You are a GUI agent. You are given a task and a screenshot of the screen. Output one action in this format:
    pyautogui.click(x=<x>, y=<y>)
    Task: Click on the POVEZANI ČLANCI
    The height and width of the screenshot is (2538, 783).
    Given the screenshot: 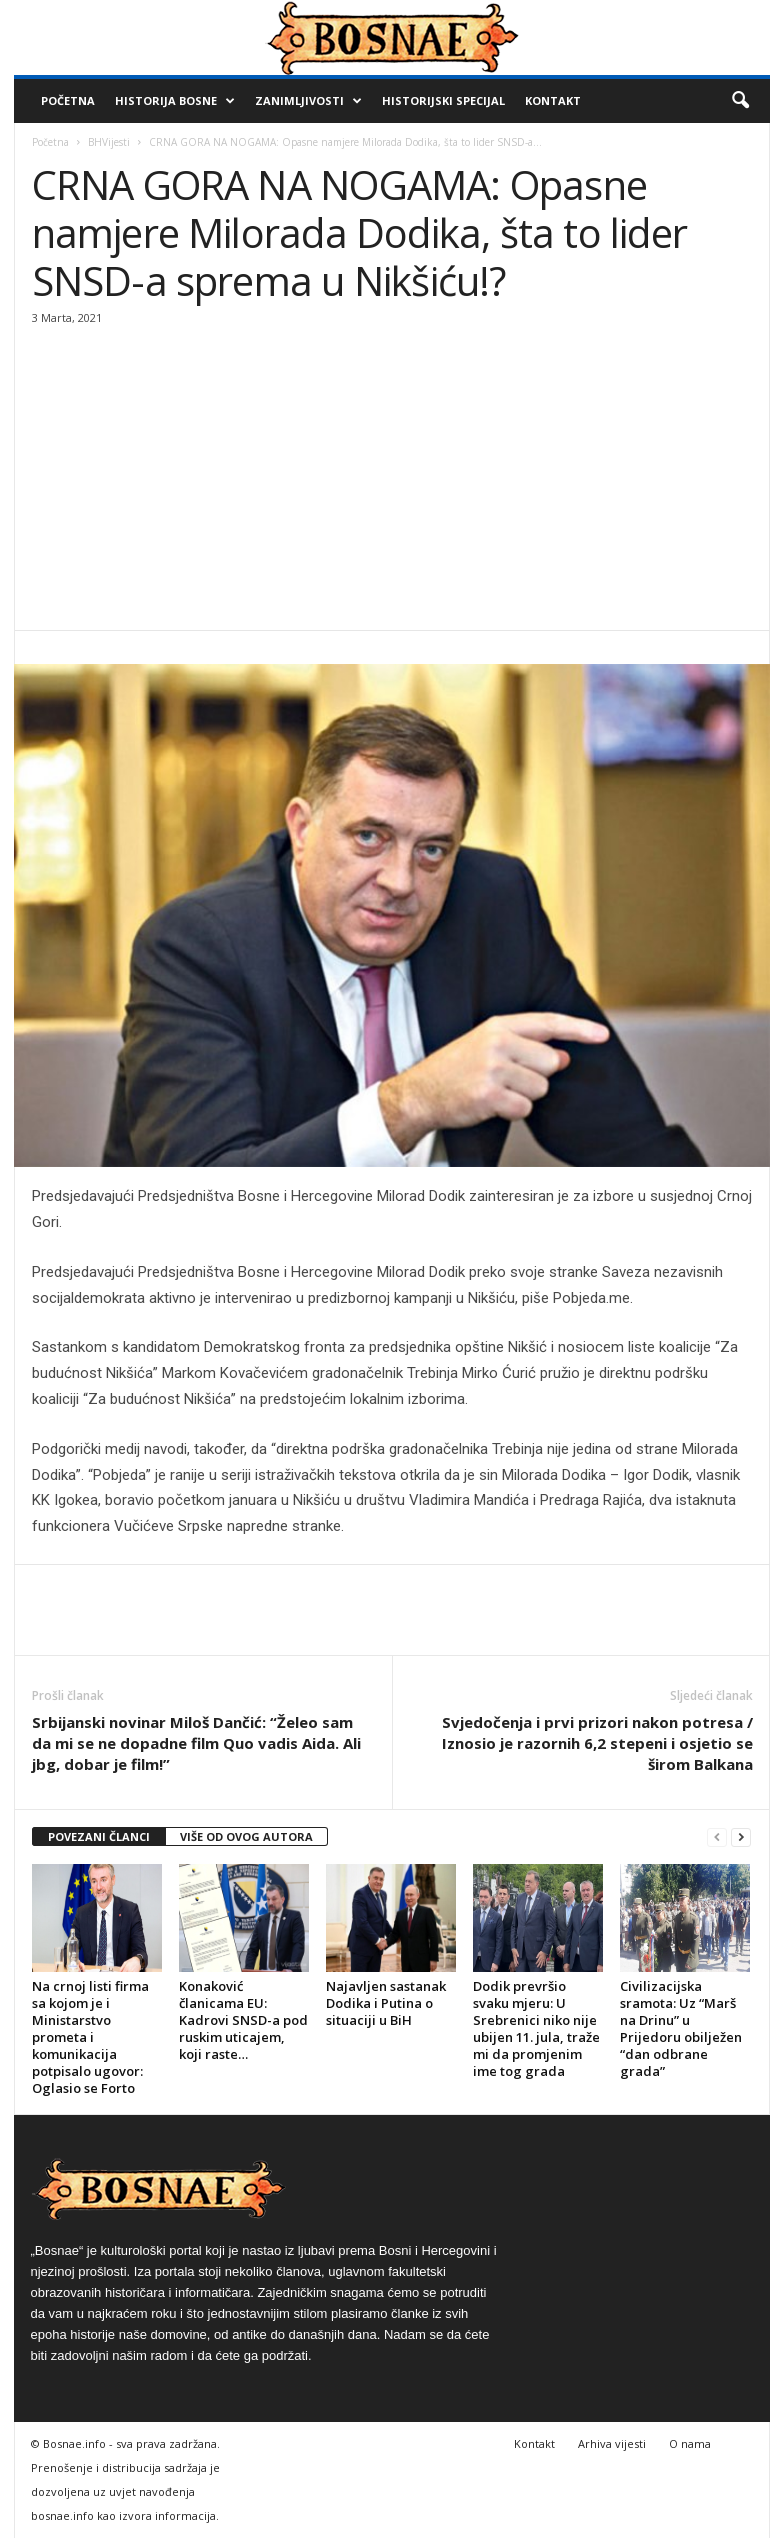 What is the action you would take?
    pyautogui.click(x=99, y=1836)
    